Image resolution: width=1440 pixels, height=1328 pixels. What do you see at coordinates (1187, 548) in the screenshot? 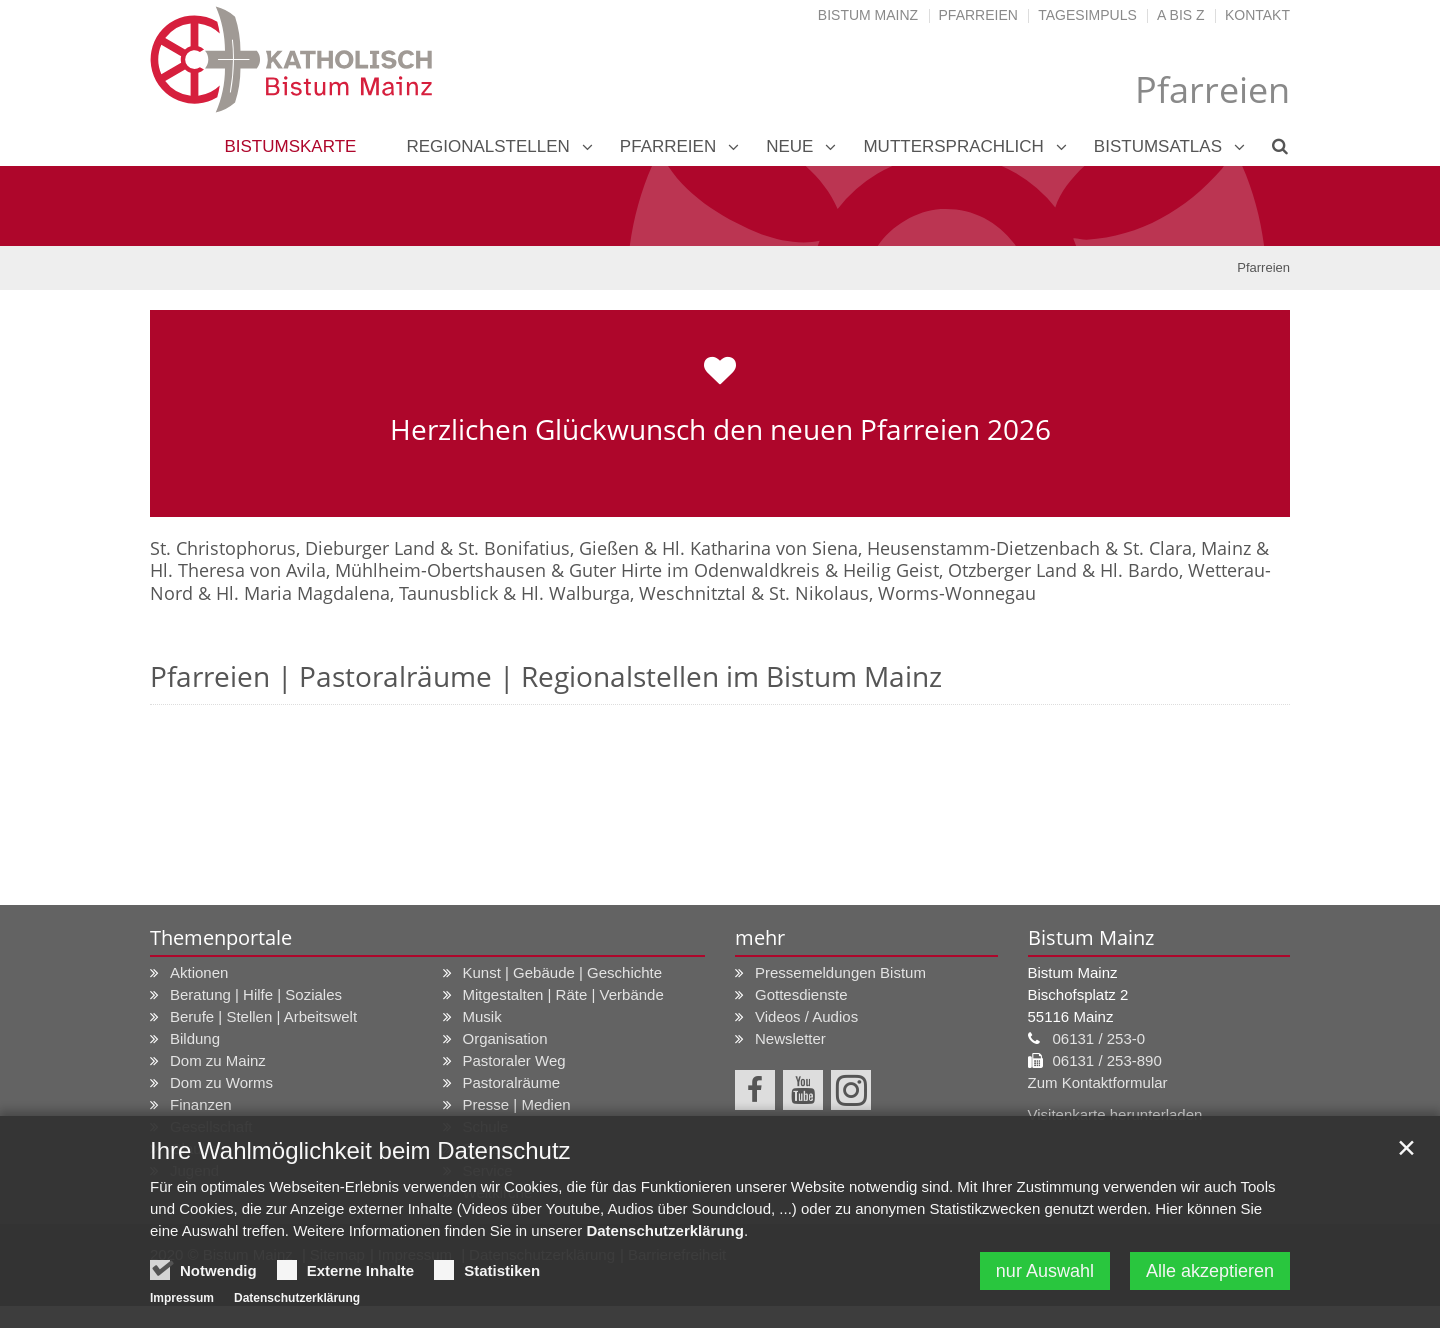
I see `St. Clara, Mainz` at bounding box center [1187, 548].